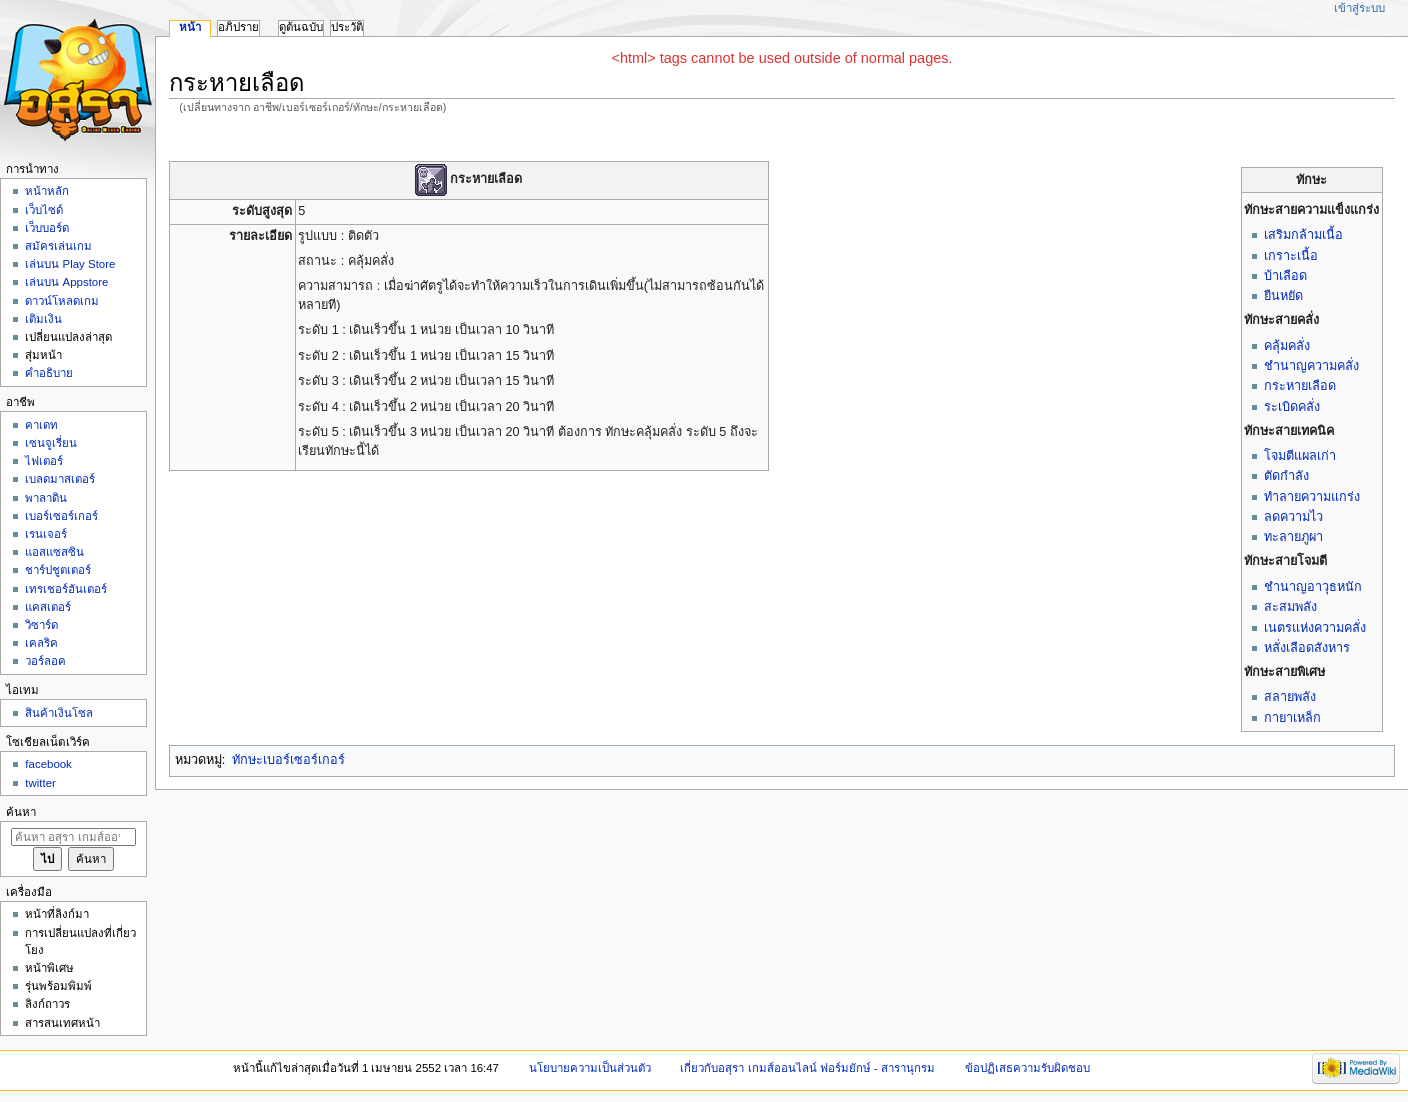  Describe the element at coordinates (1307, 648) in the screenshot. I see `หลั่งเลือดสังหาร` at that location.